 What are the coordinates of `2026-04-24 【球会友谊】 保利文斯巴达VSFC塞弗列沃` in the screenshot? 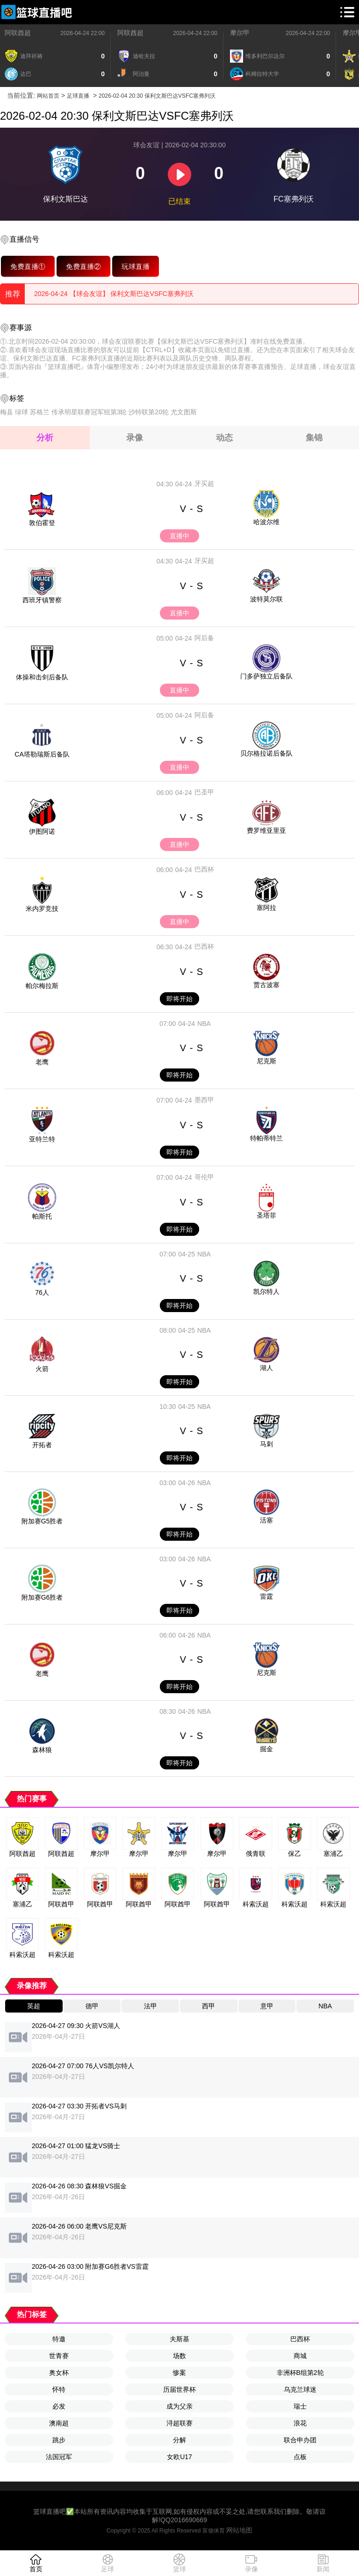 It's located at (114, 293).